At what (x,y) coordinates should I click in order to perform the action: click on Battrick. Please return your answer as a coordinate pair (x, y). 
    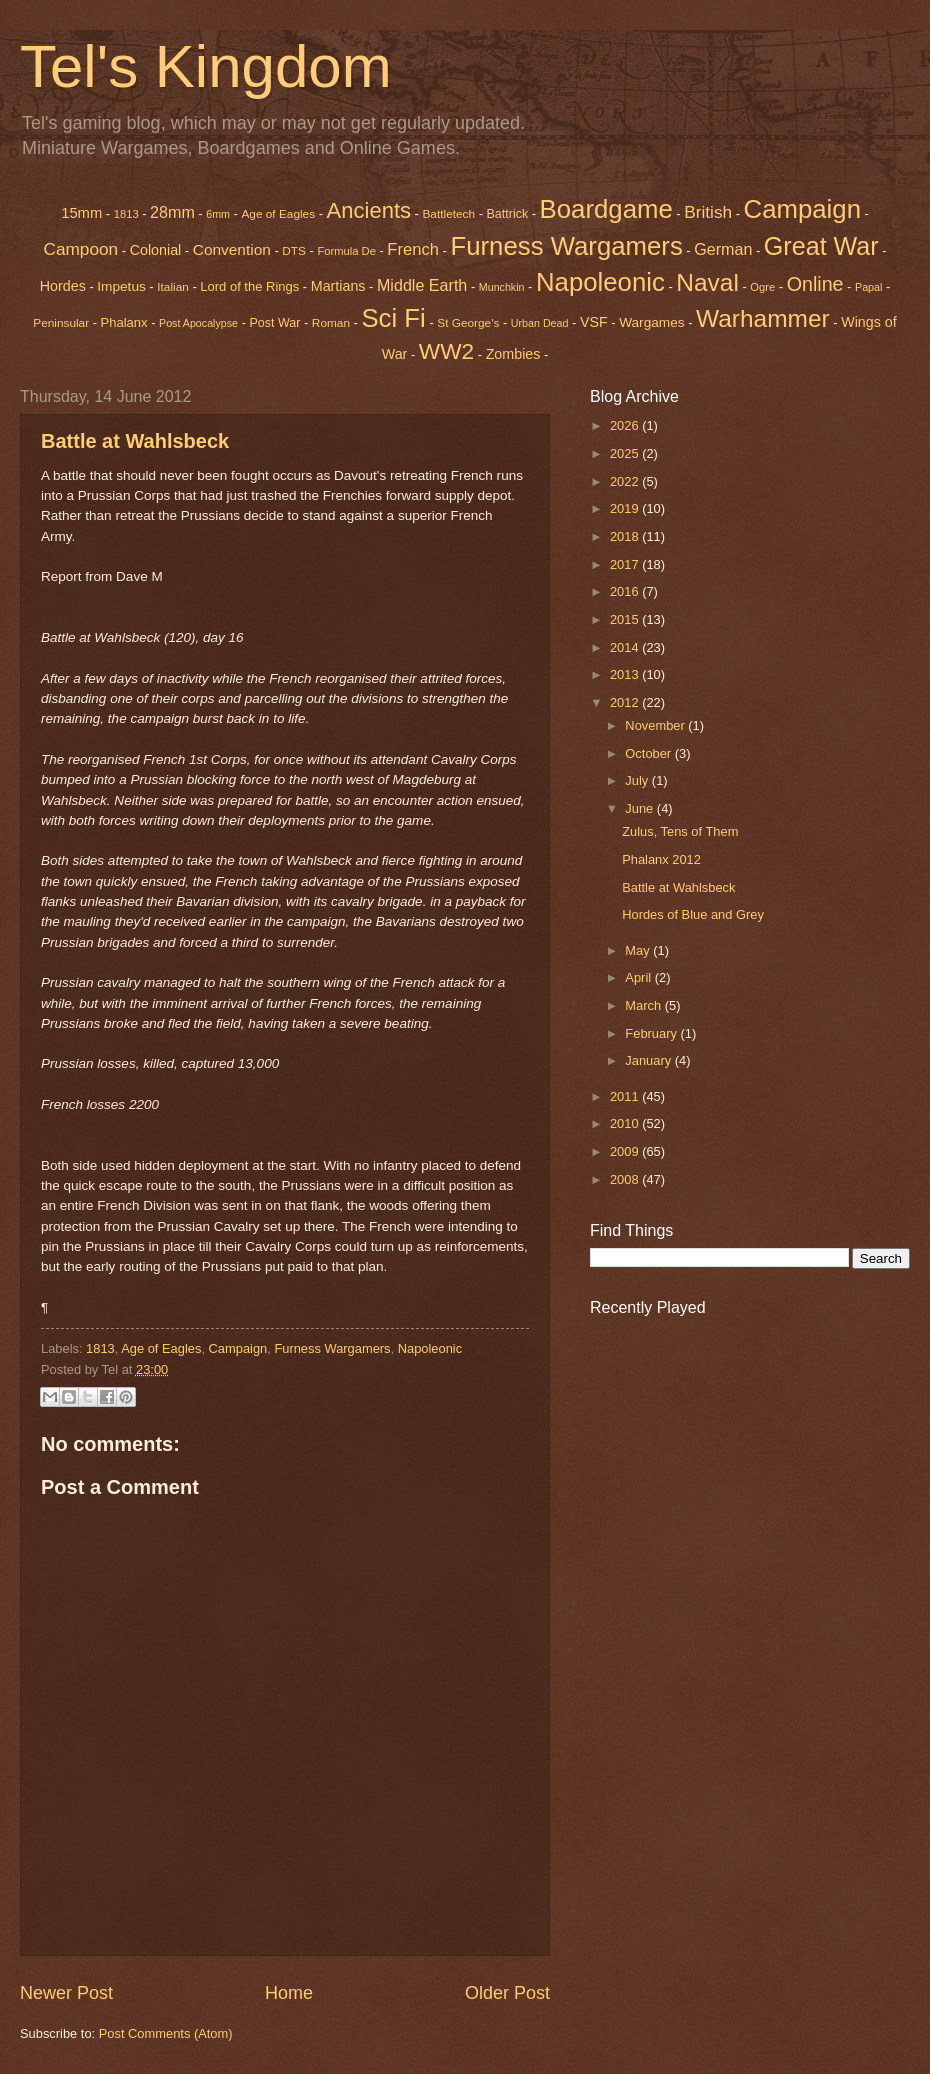
    Looking at the image, I should click on (508, 214).